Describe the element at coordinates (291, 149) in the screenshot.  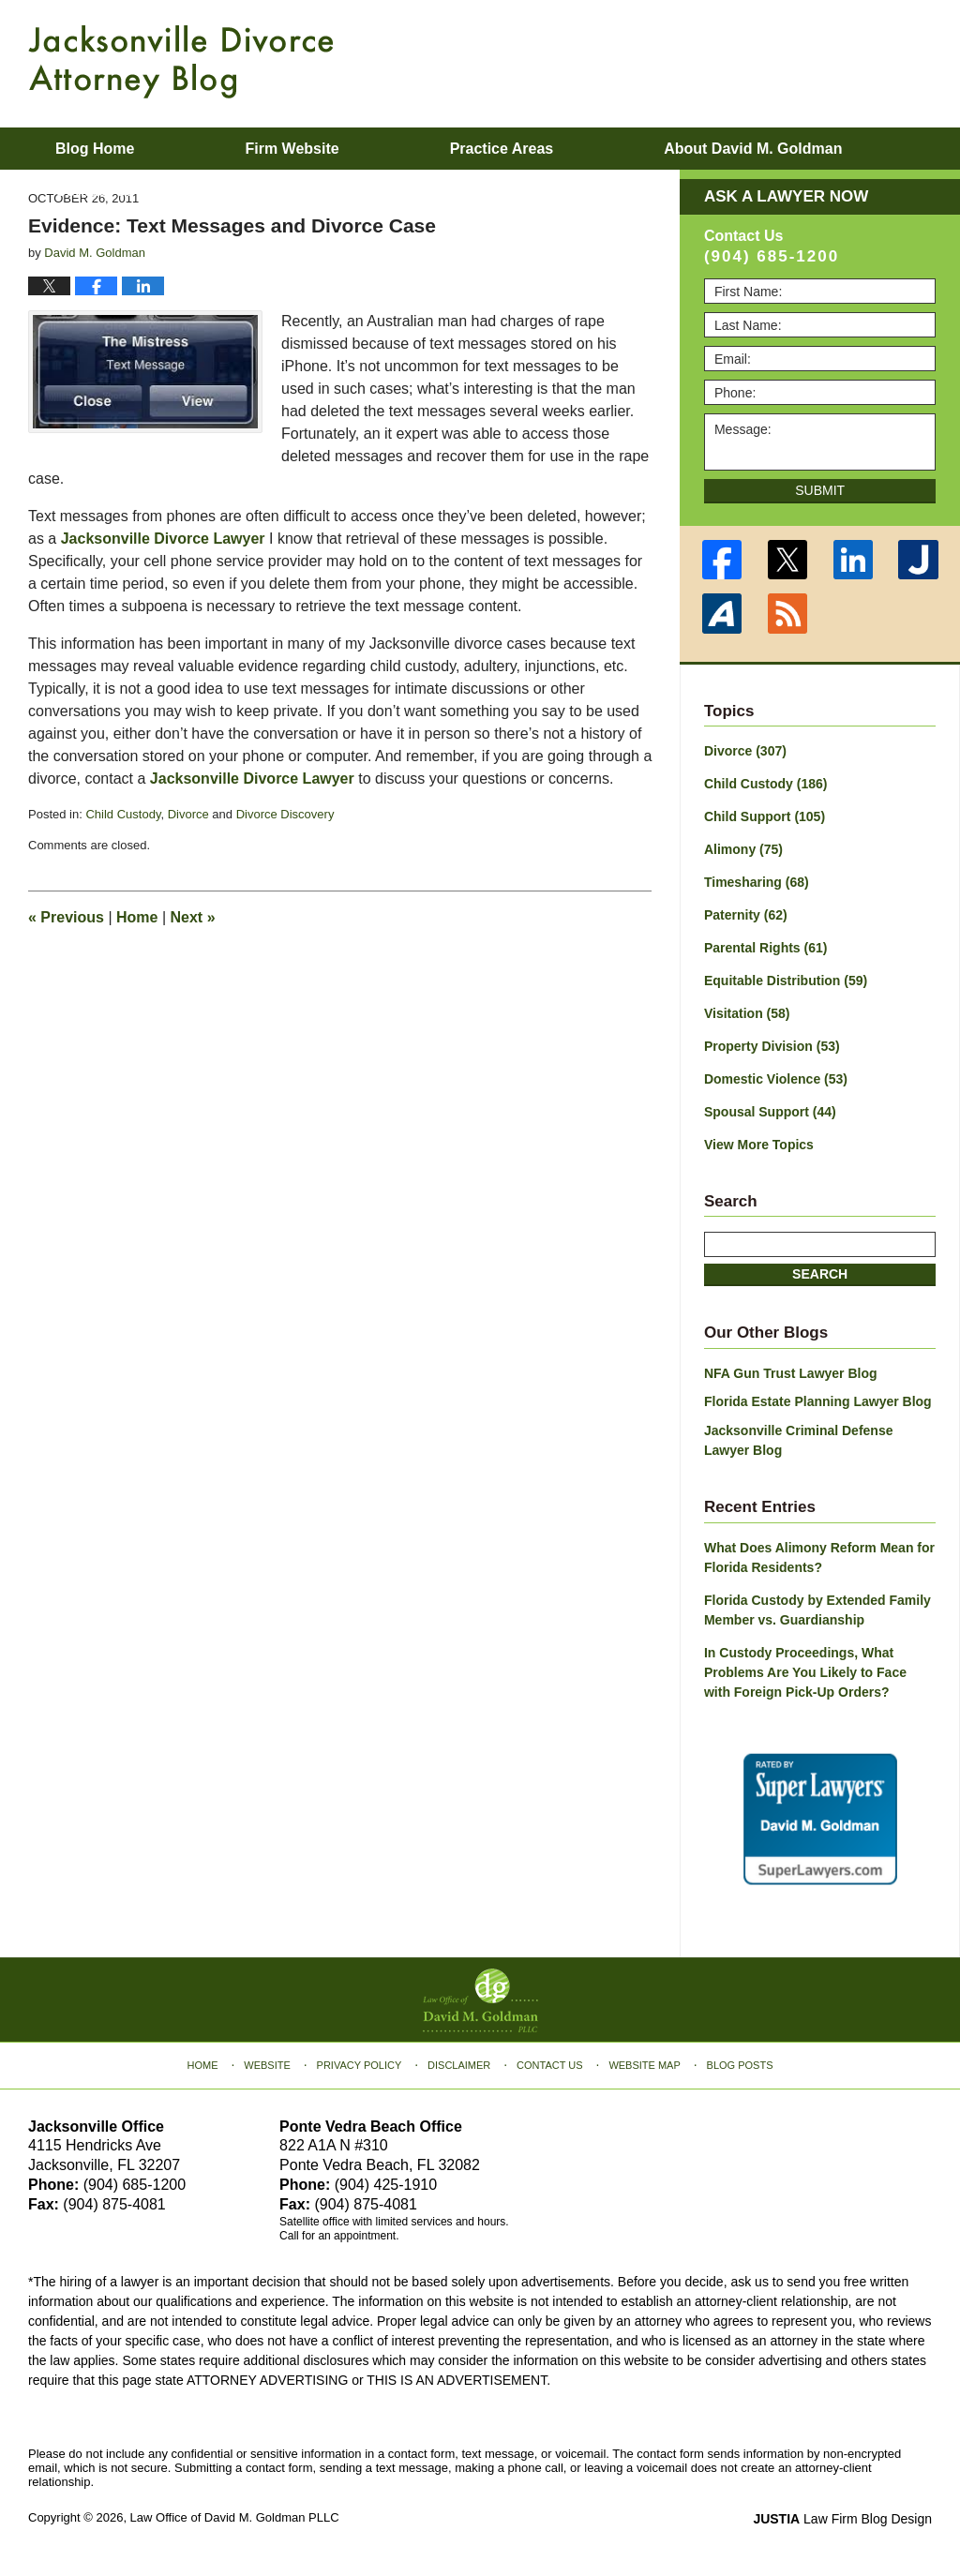
I see `Firm Website` at that location.